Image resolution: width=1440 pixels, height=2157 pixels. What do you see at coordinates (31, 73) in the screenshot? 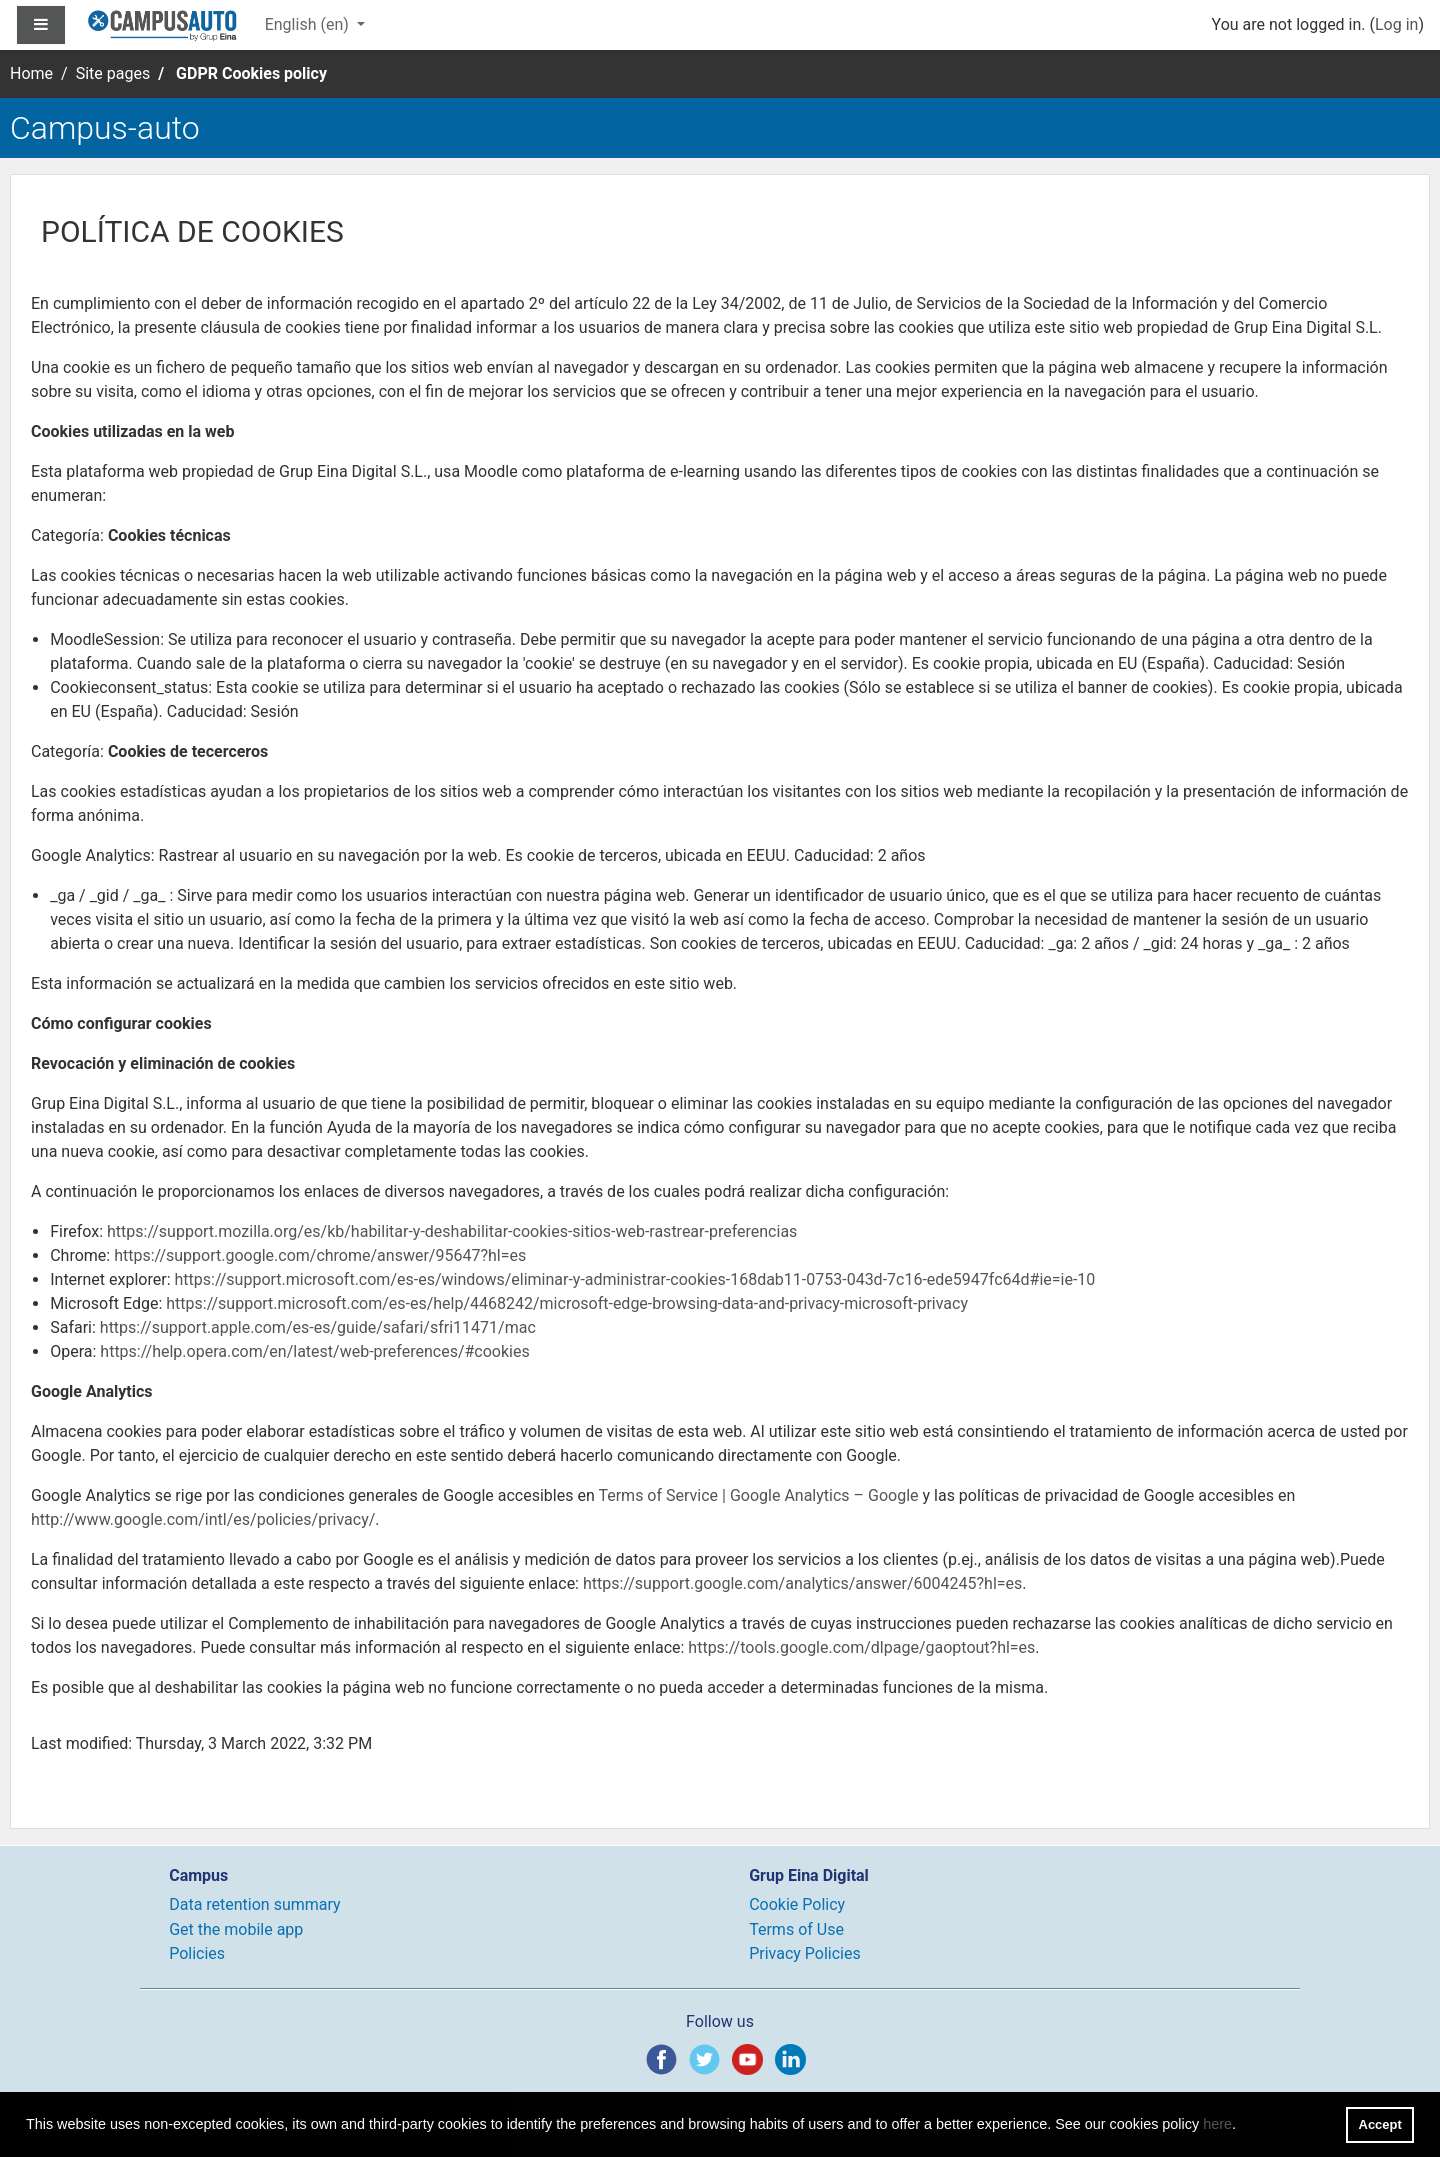
I see `Home` at bounding box center [31, 73].